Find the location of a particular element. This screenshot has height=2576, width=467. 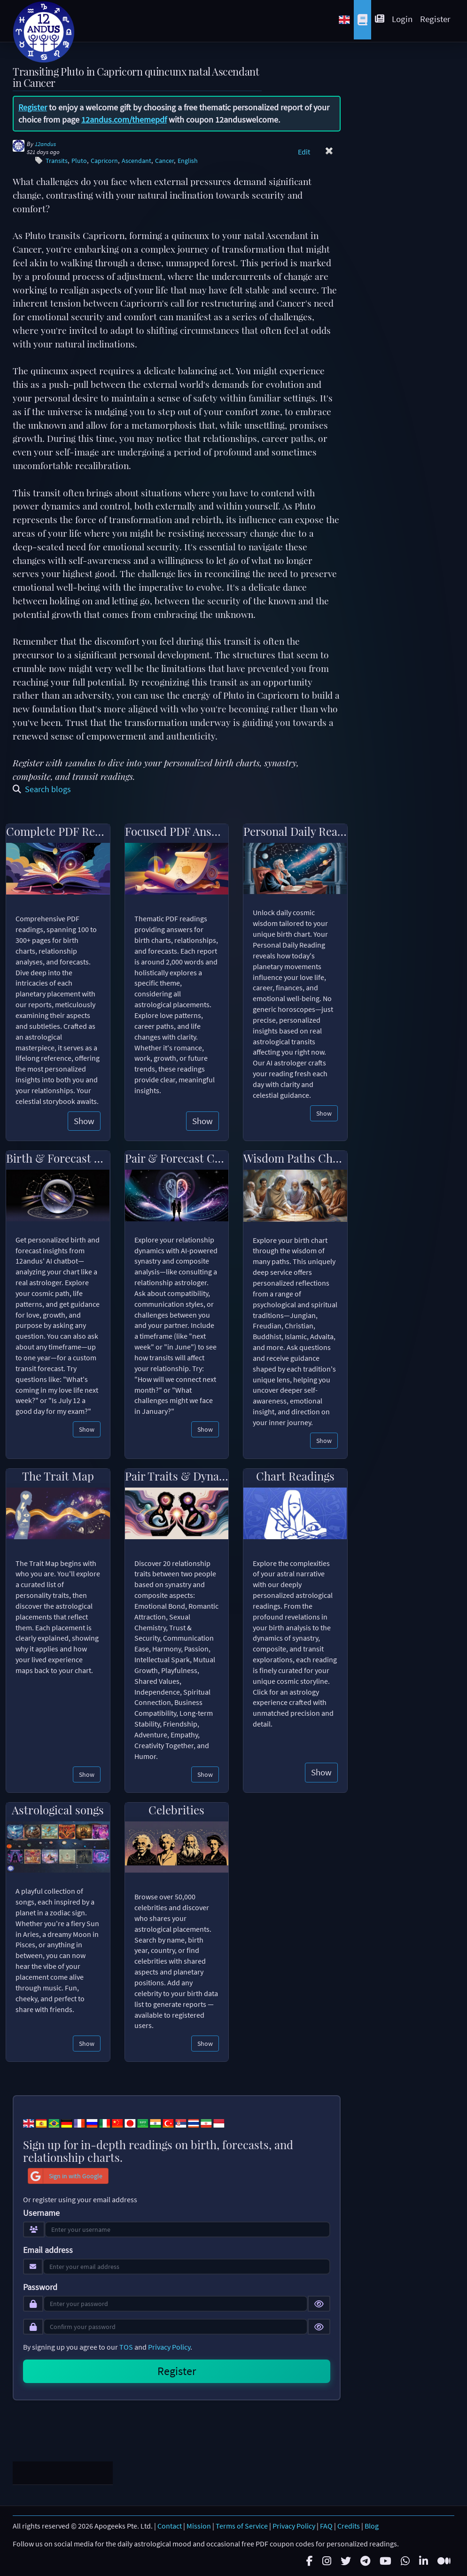

Email address is located at coordinates (48, 2250).